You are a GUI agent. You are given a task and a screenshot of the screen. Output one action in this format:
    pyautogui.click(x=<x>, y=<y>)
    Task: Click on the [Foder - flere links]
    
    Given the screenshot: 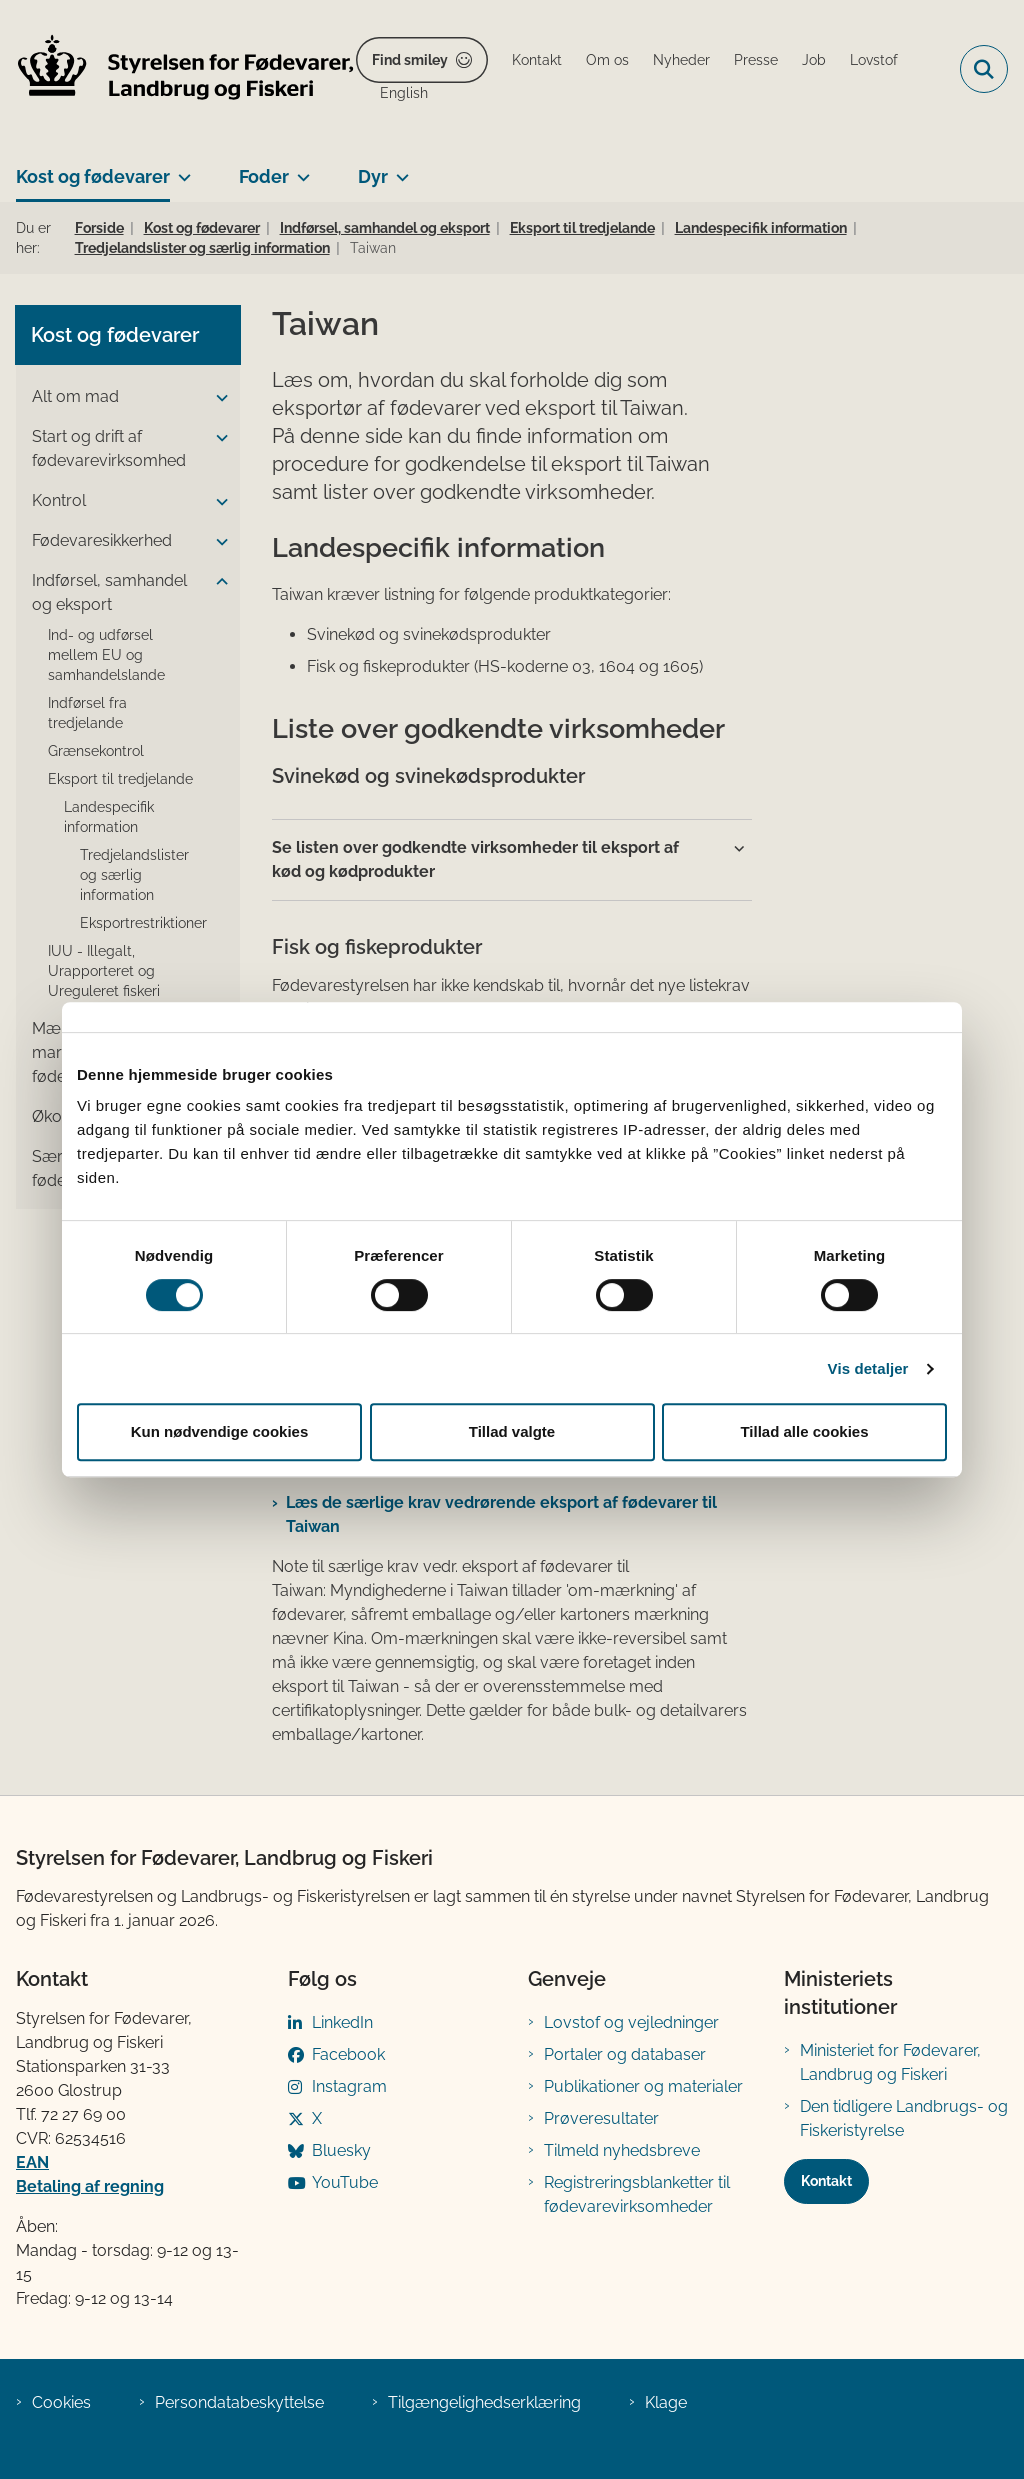 What is the action you would take?
    pyautogui.click(x=299, y=169)
    